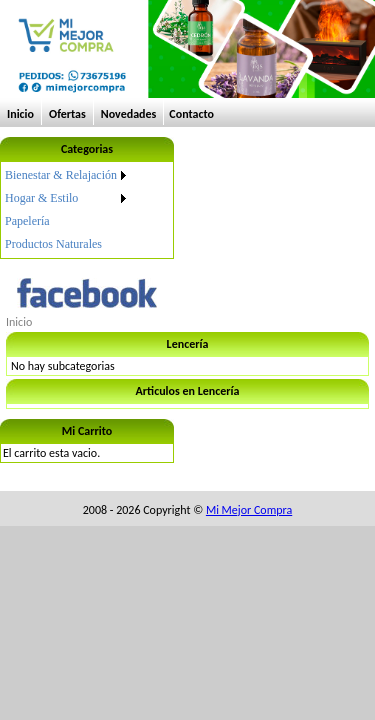  Describe the element at coordinates (61, 175) in the screenshot. I see `Bienestar & Relajación` at that location.